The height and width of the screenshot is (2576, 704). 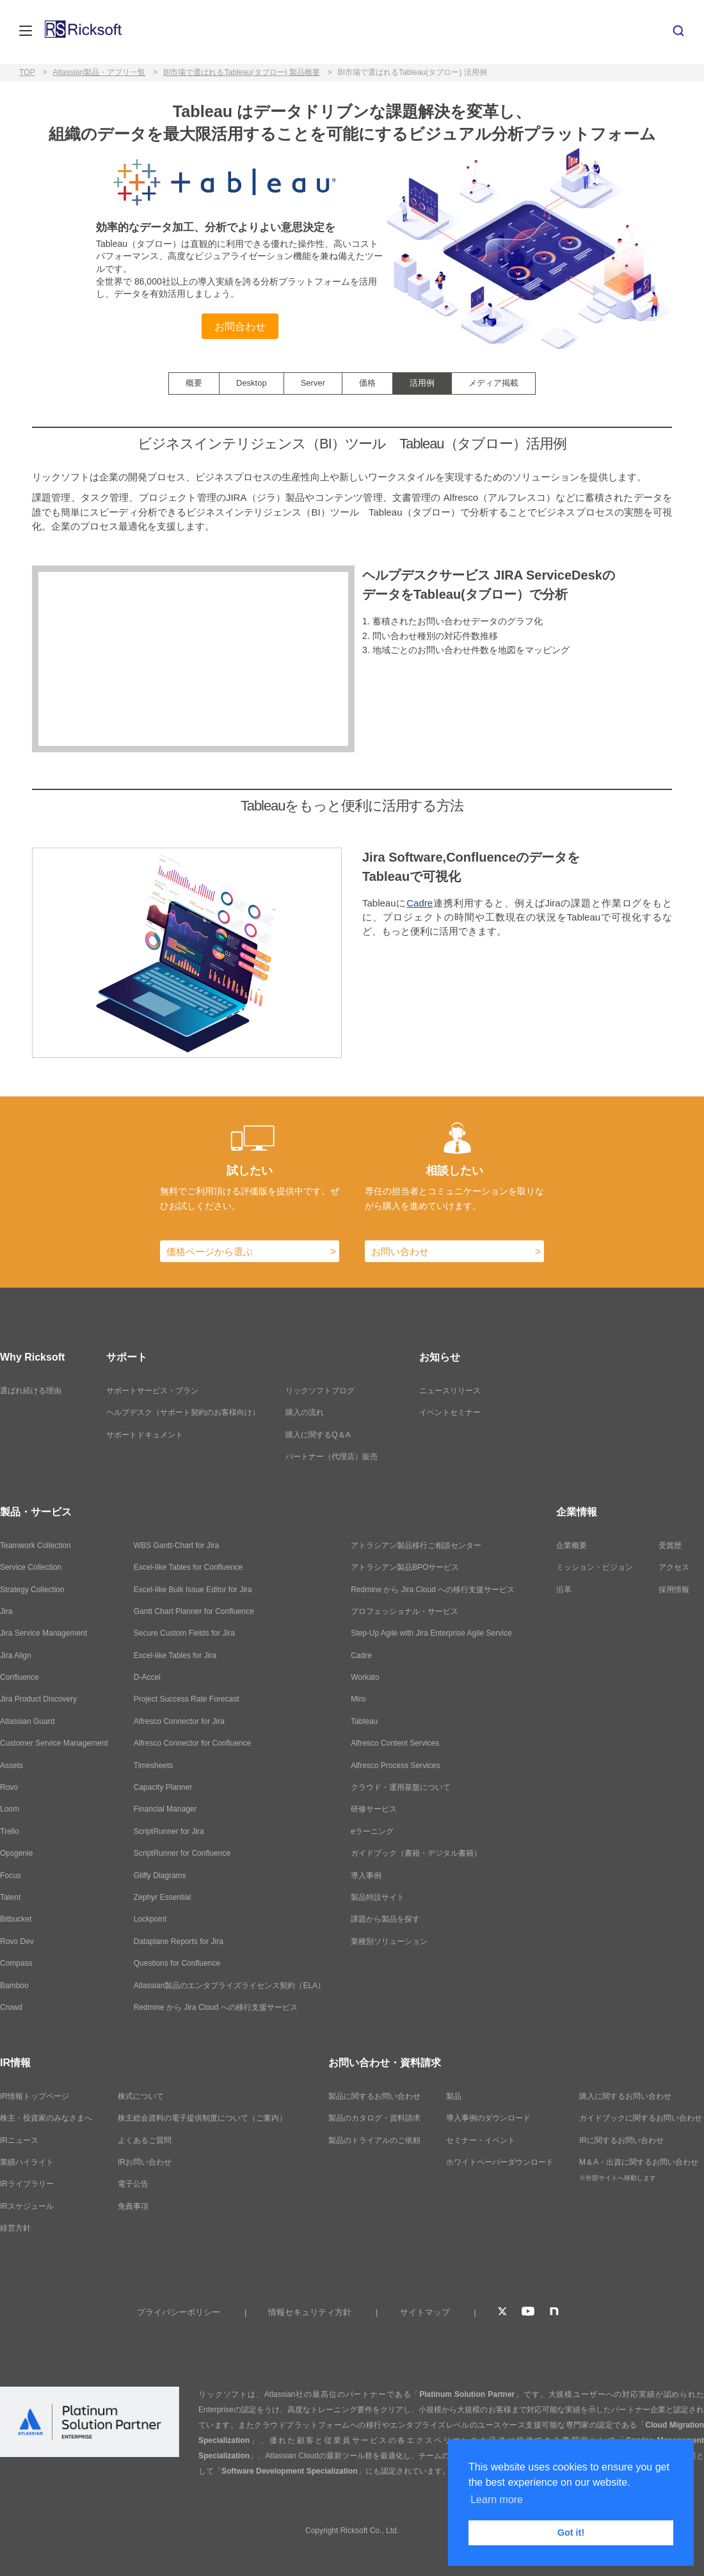 I want to click on IRお問い合わせ, so click(x=145, y=2162).